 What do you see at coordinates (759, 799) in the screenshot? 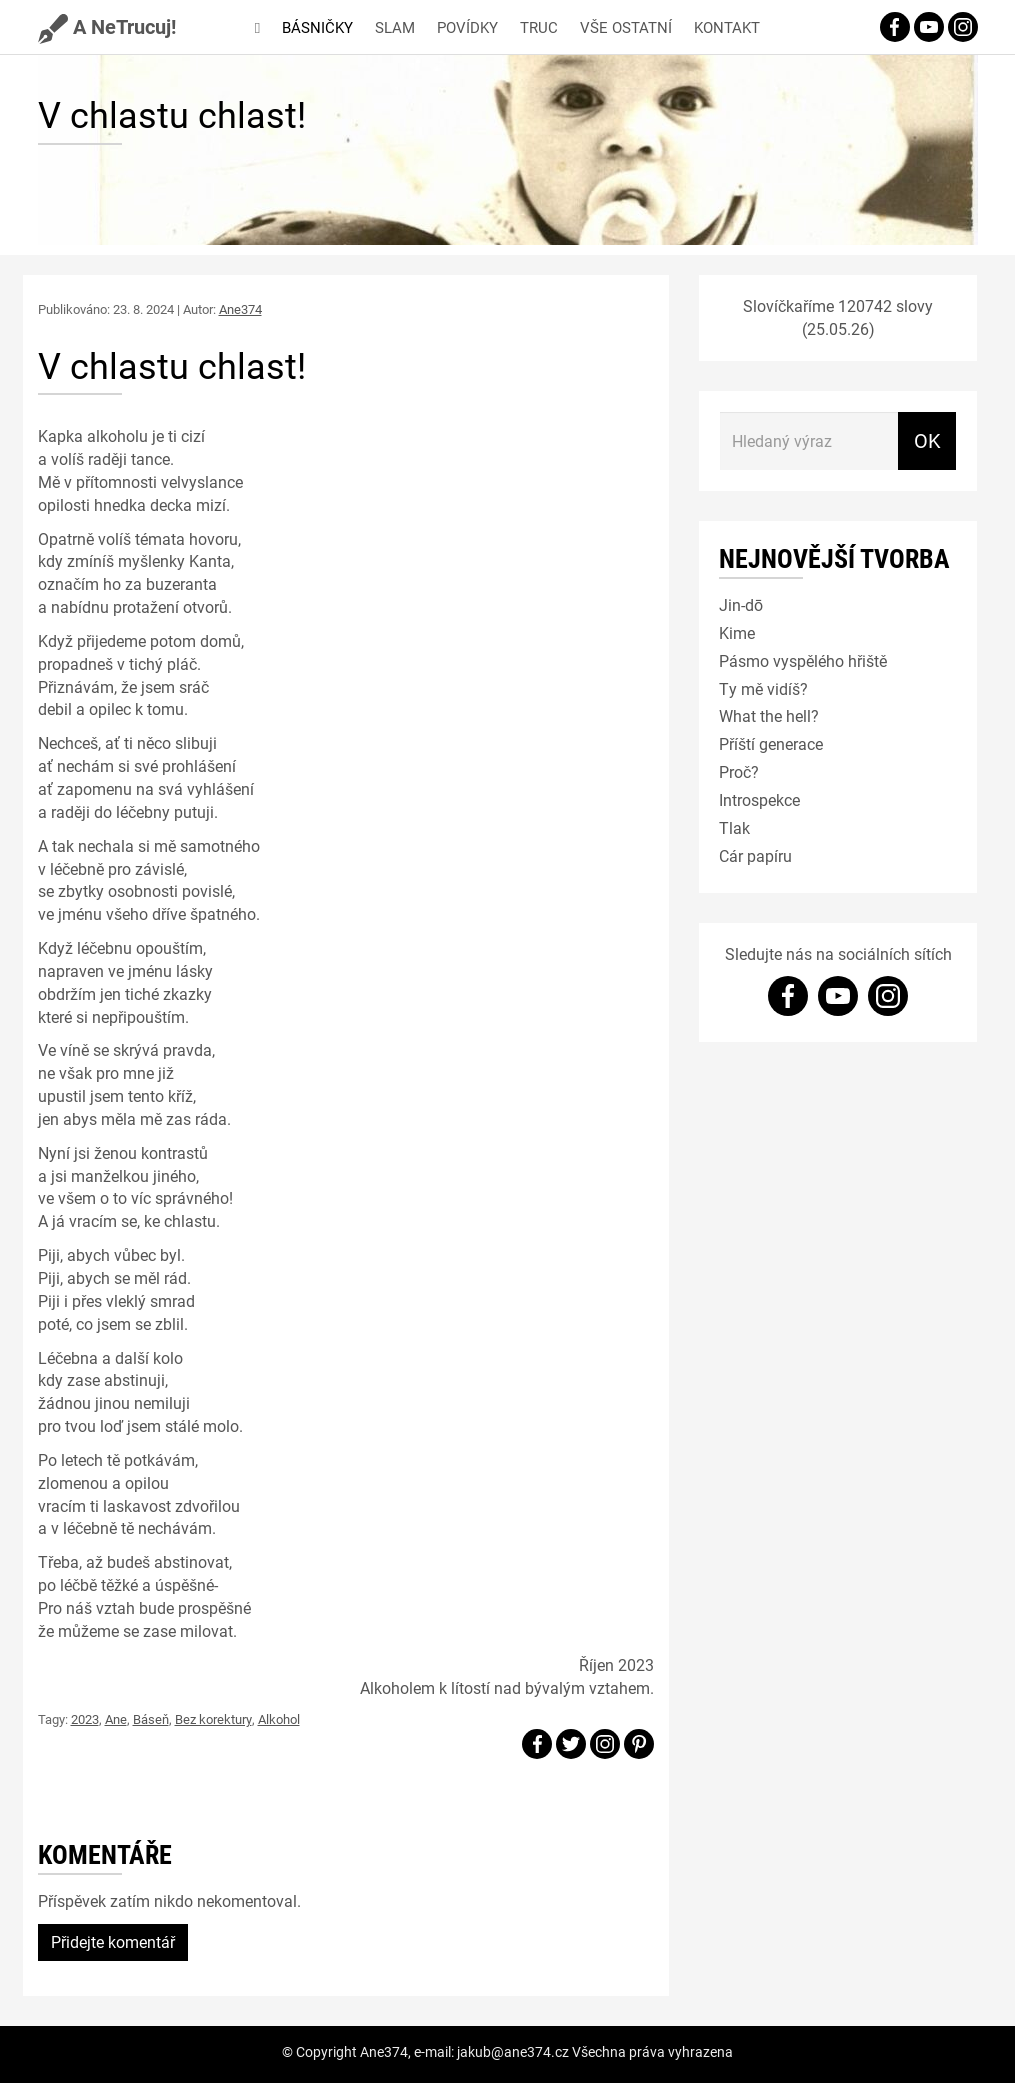
I see `Introspekce` at bounding box center [759, 799].